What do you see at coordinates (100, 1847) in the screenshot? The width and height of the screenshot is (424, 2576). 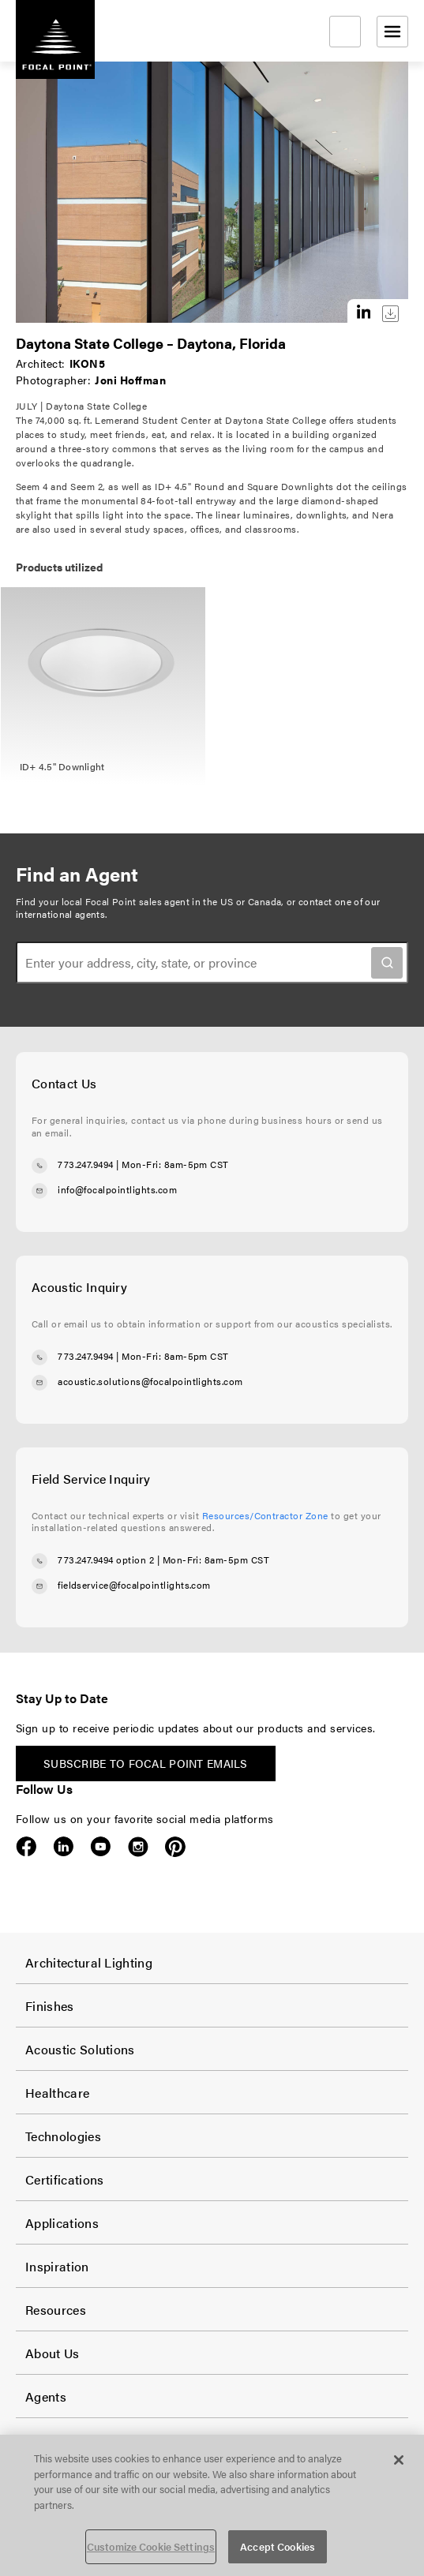 I see `YouTube` at bounding box center [100, 1847].